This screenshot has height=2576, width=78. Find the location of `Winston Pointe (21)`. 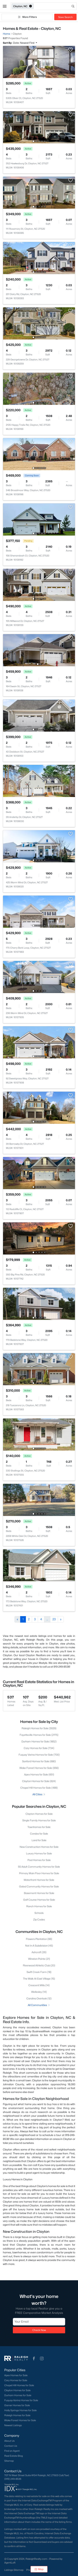

Winston Pointe (21) is located at coordinates (39, 1958).